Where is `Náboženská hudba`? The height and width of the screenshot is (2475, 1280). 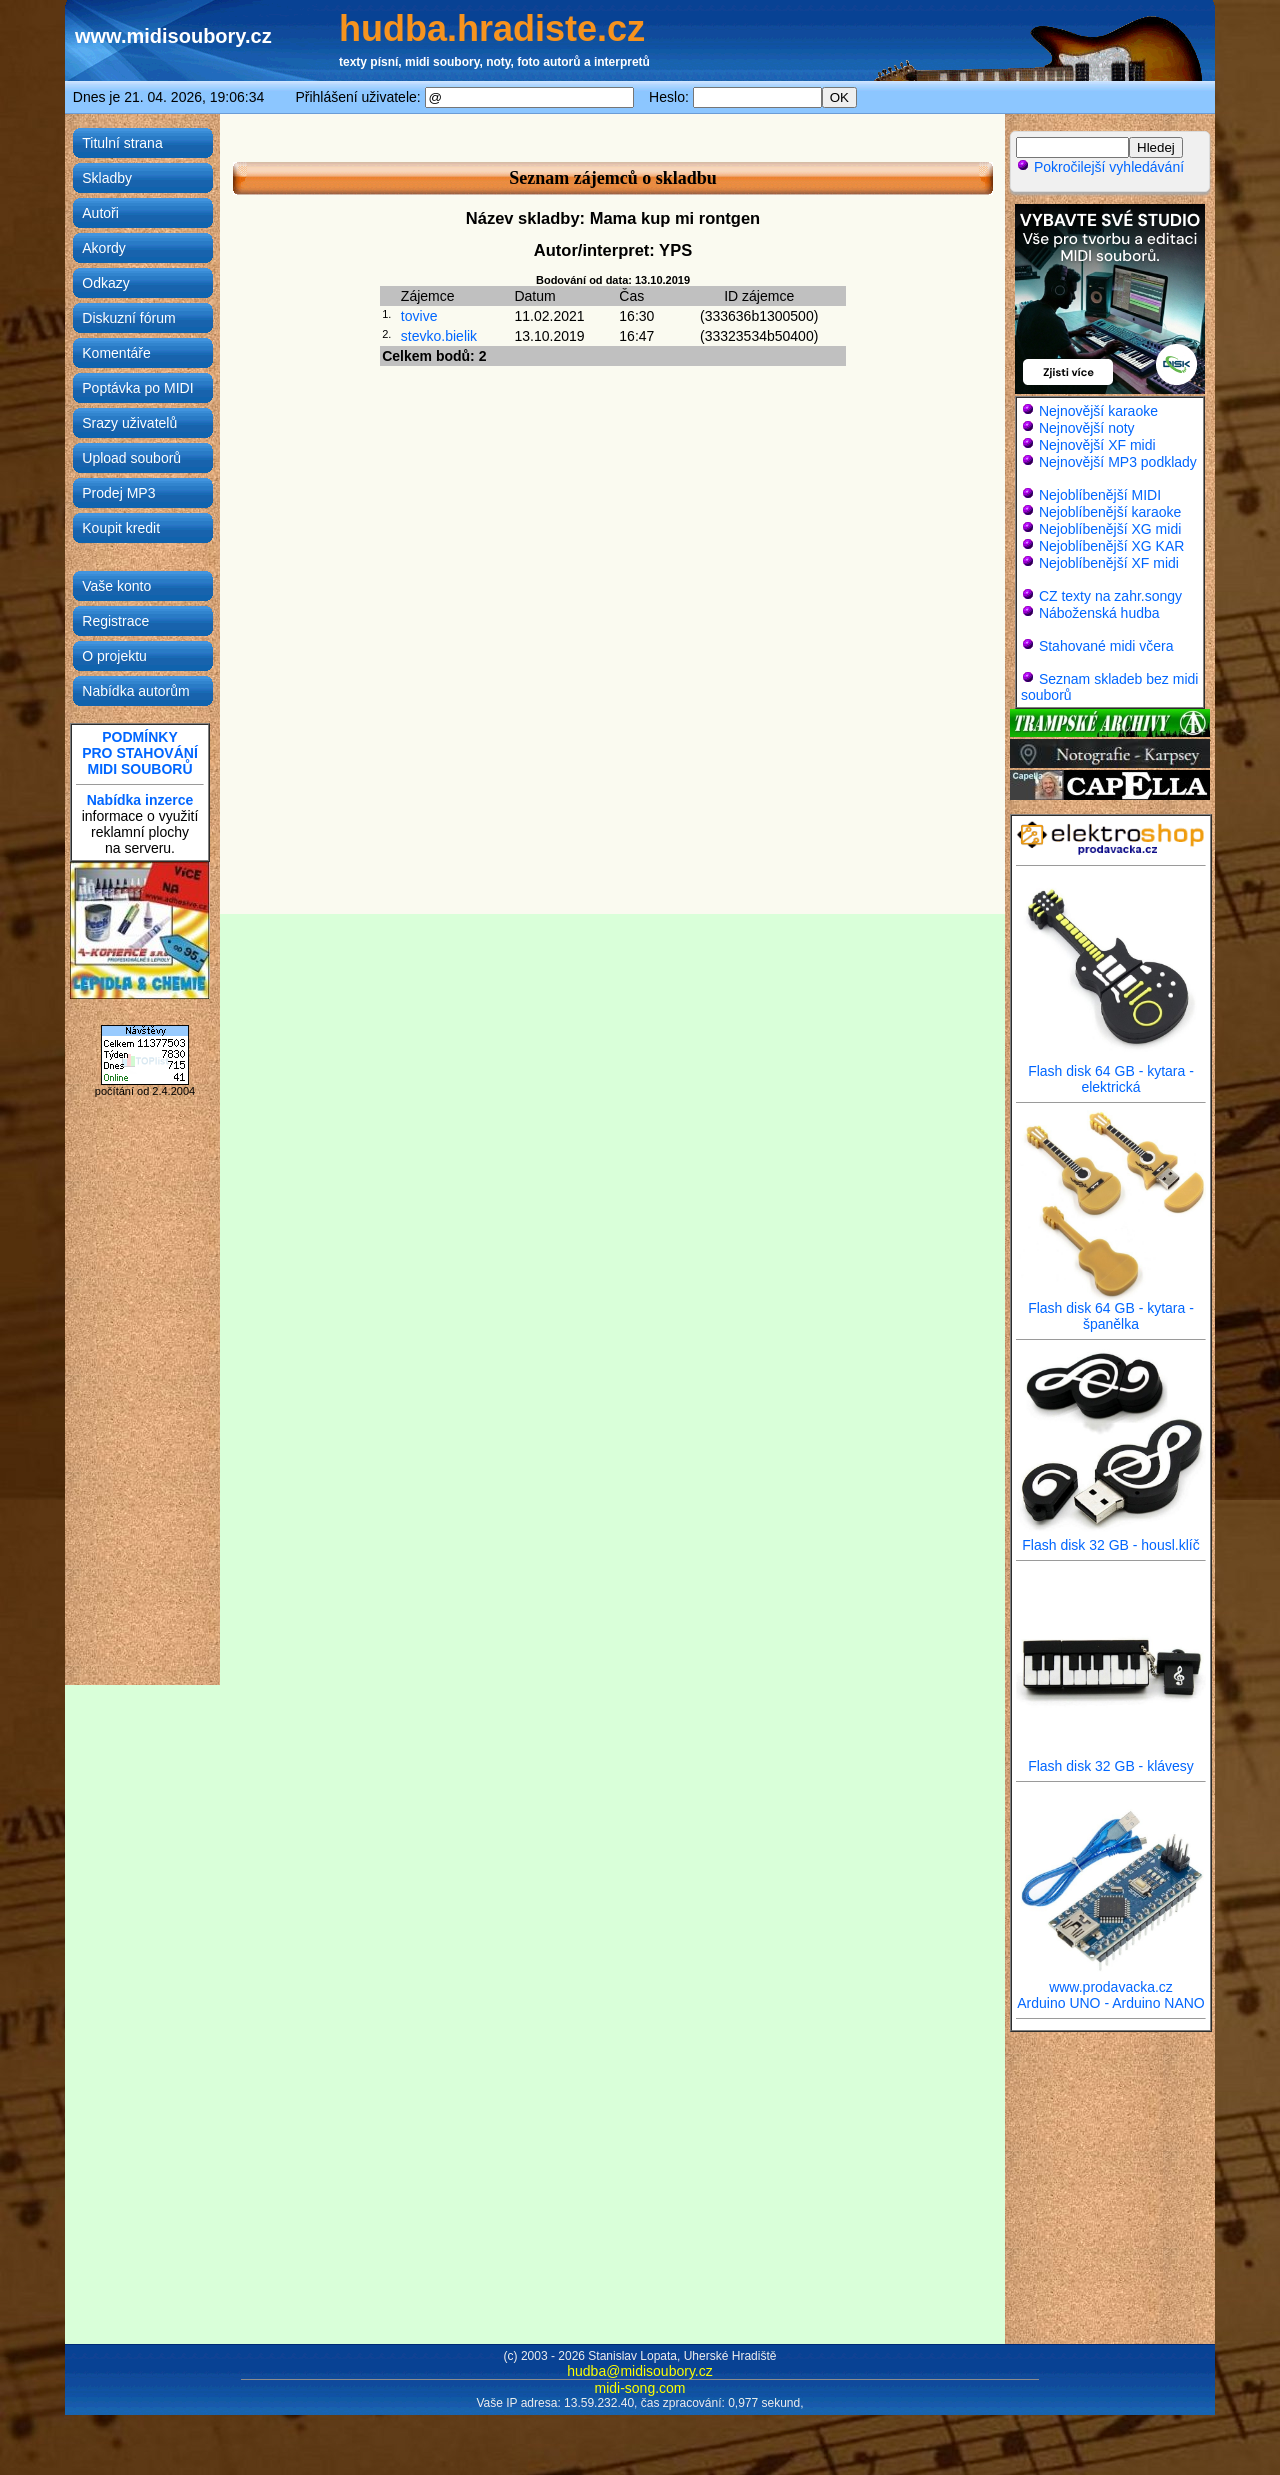 Náboženská hudba is located at coordinates (1099, 613).